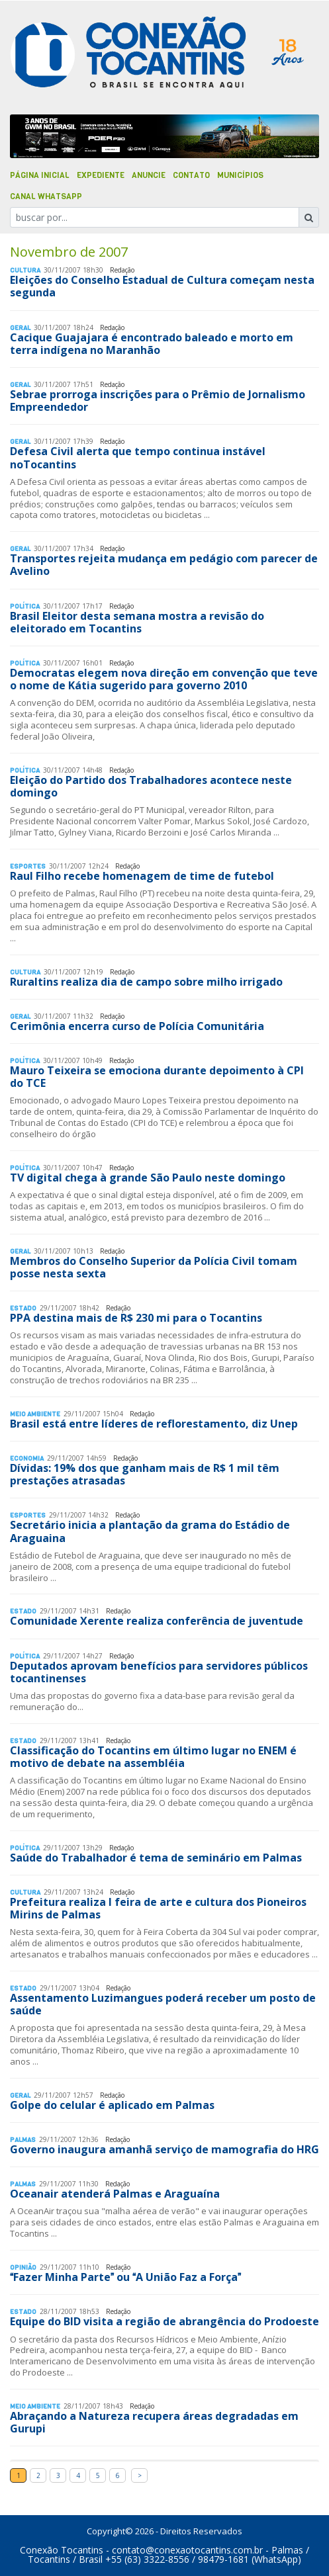  I want to click on Saúde do Trabalhador é tema de seminário em Palmas, so click(156, 1857).